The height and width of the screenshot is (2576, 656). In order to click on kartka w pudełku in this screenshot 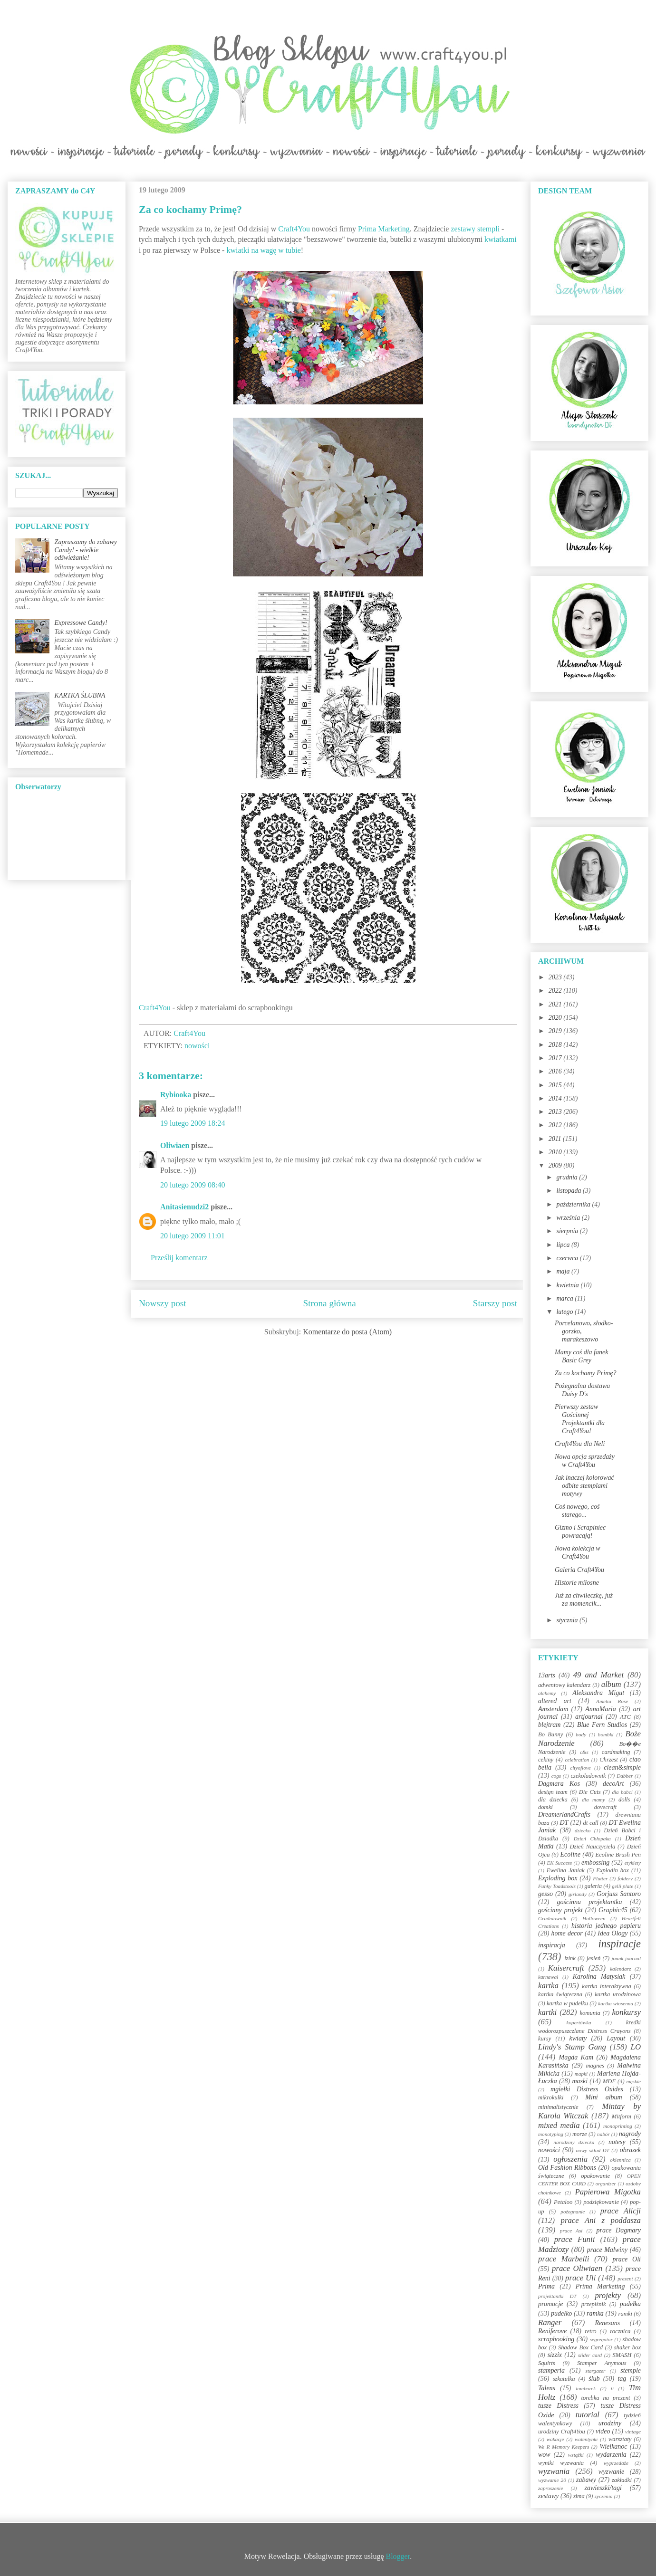, I will do `click(567, 2003)`.